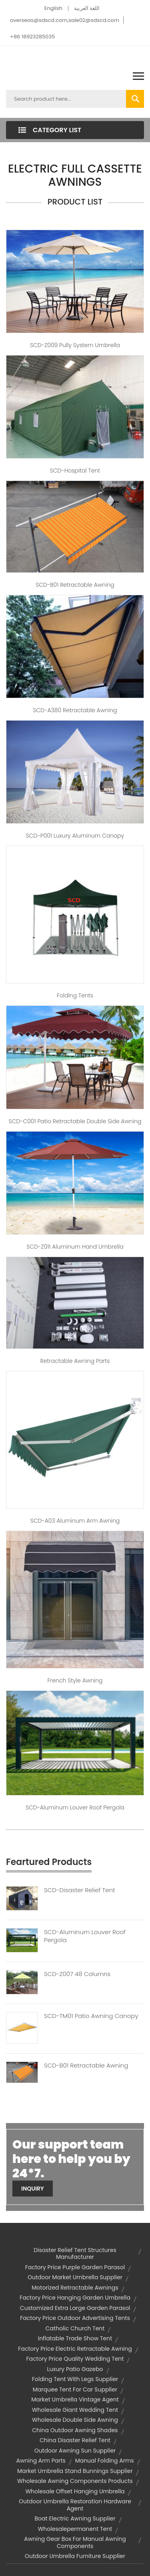 This screenshot has height=2576, width=150. I want to click on French Style Awning, so click(74, 1680).